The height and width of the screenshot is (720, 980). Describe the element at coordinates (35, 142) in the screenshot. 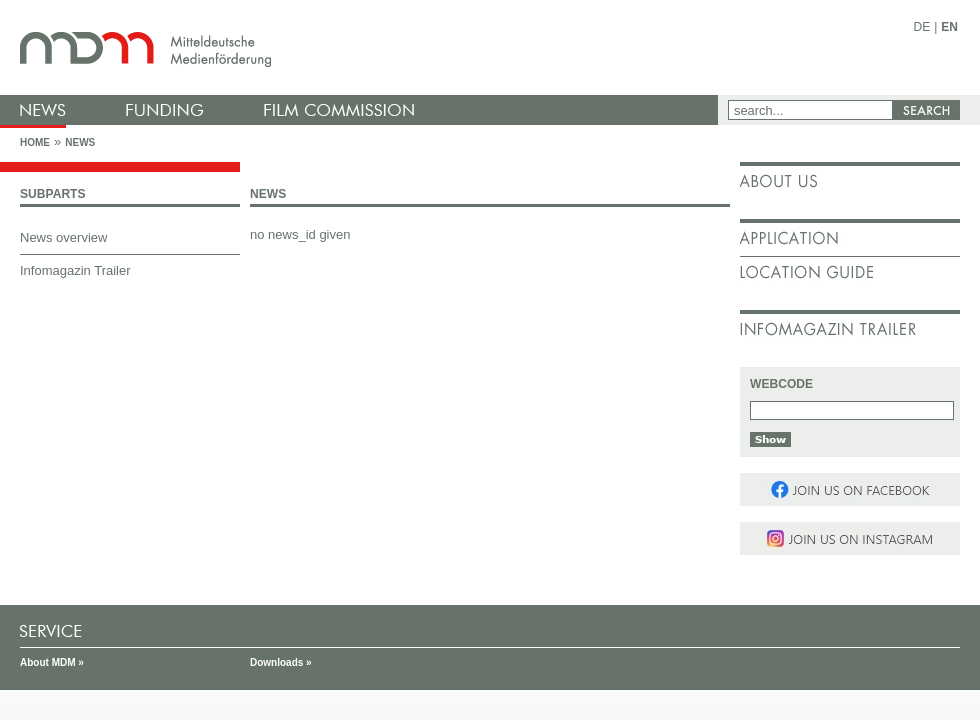

I see `Home` at that location.